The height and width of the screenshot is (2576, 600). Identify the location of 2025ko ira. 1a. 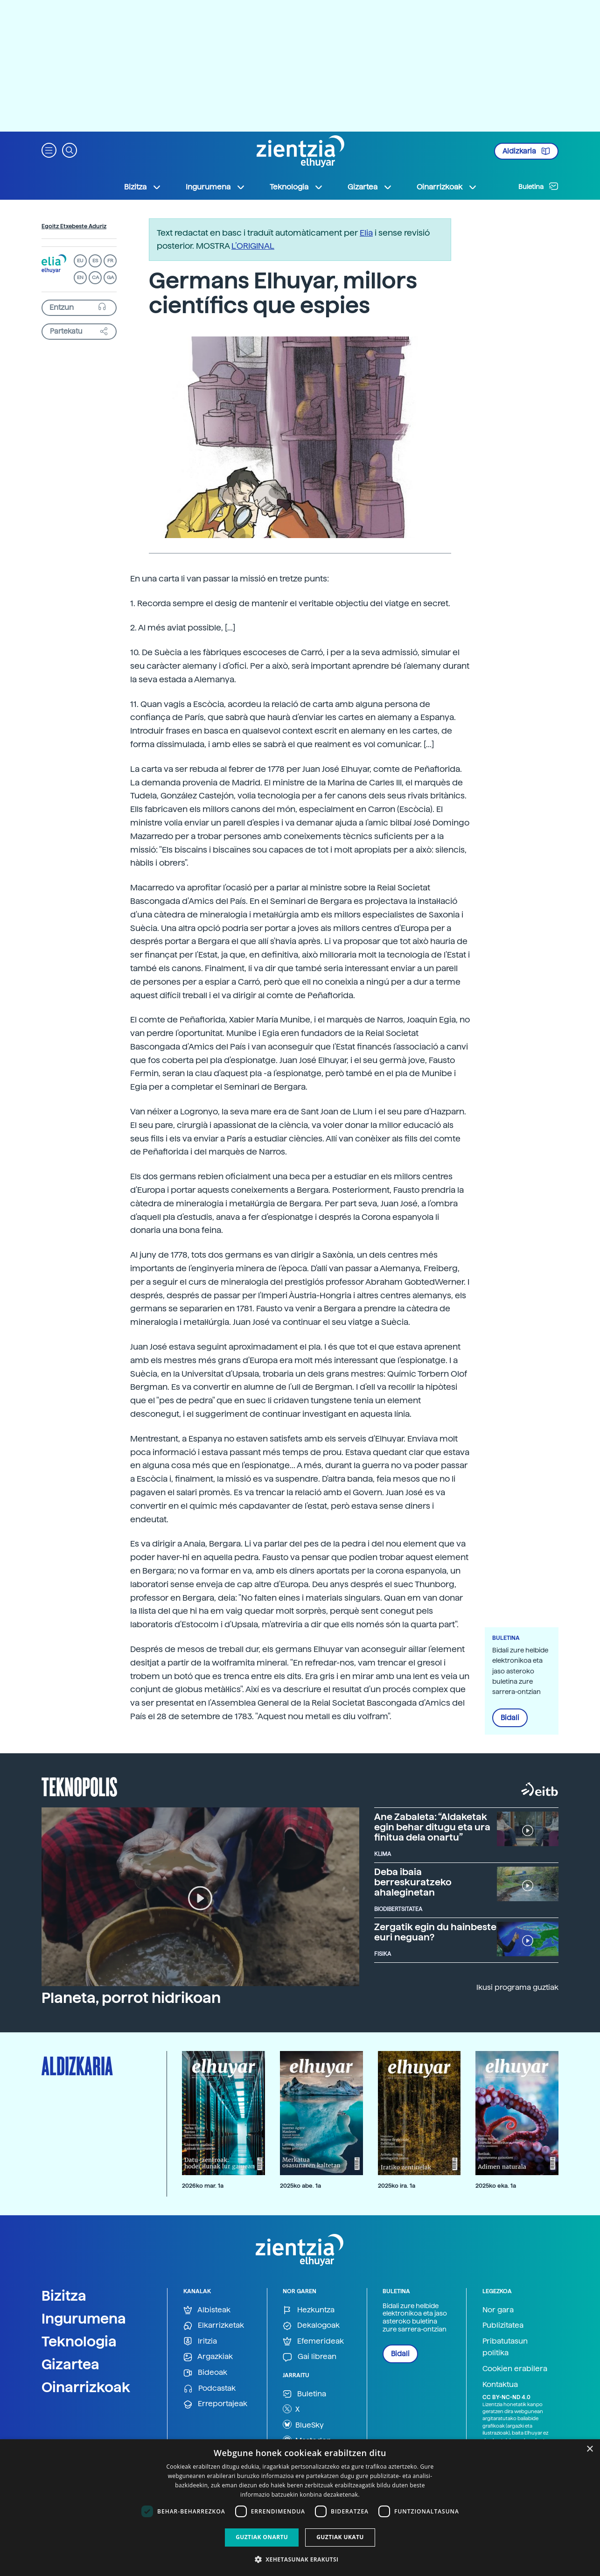
(396, 2185).